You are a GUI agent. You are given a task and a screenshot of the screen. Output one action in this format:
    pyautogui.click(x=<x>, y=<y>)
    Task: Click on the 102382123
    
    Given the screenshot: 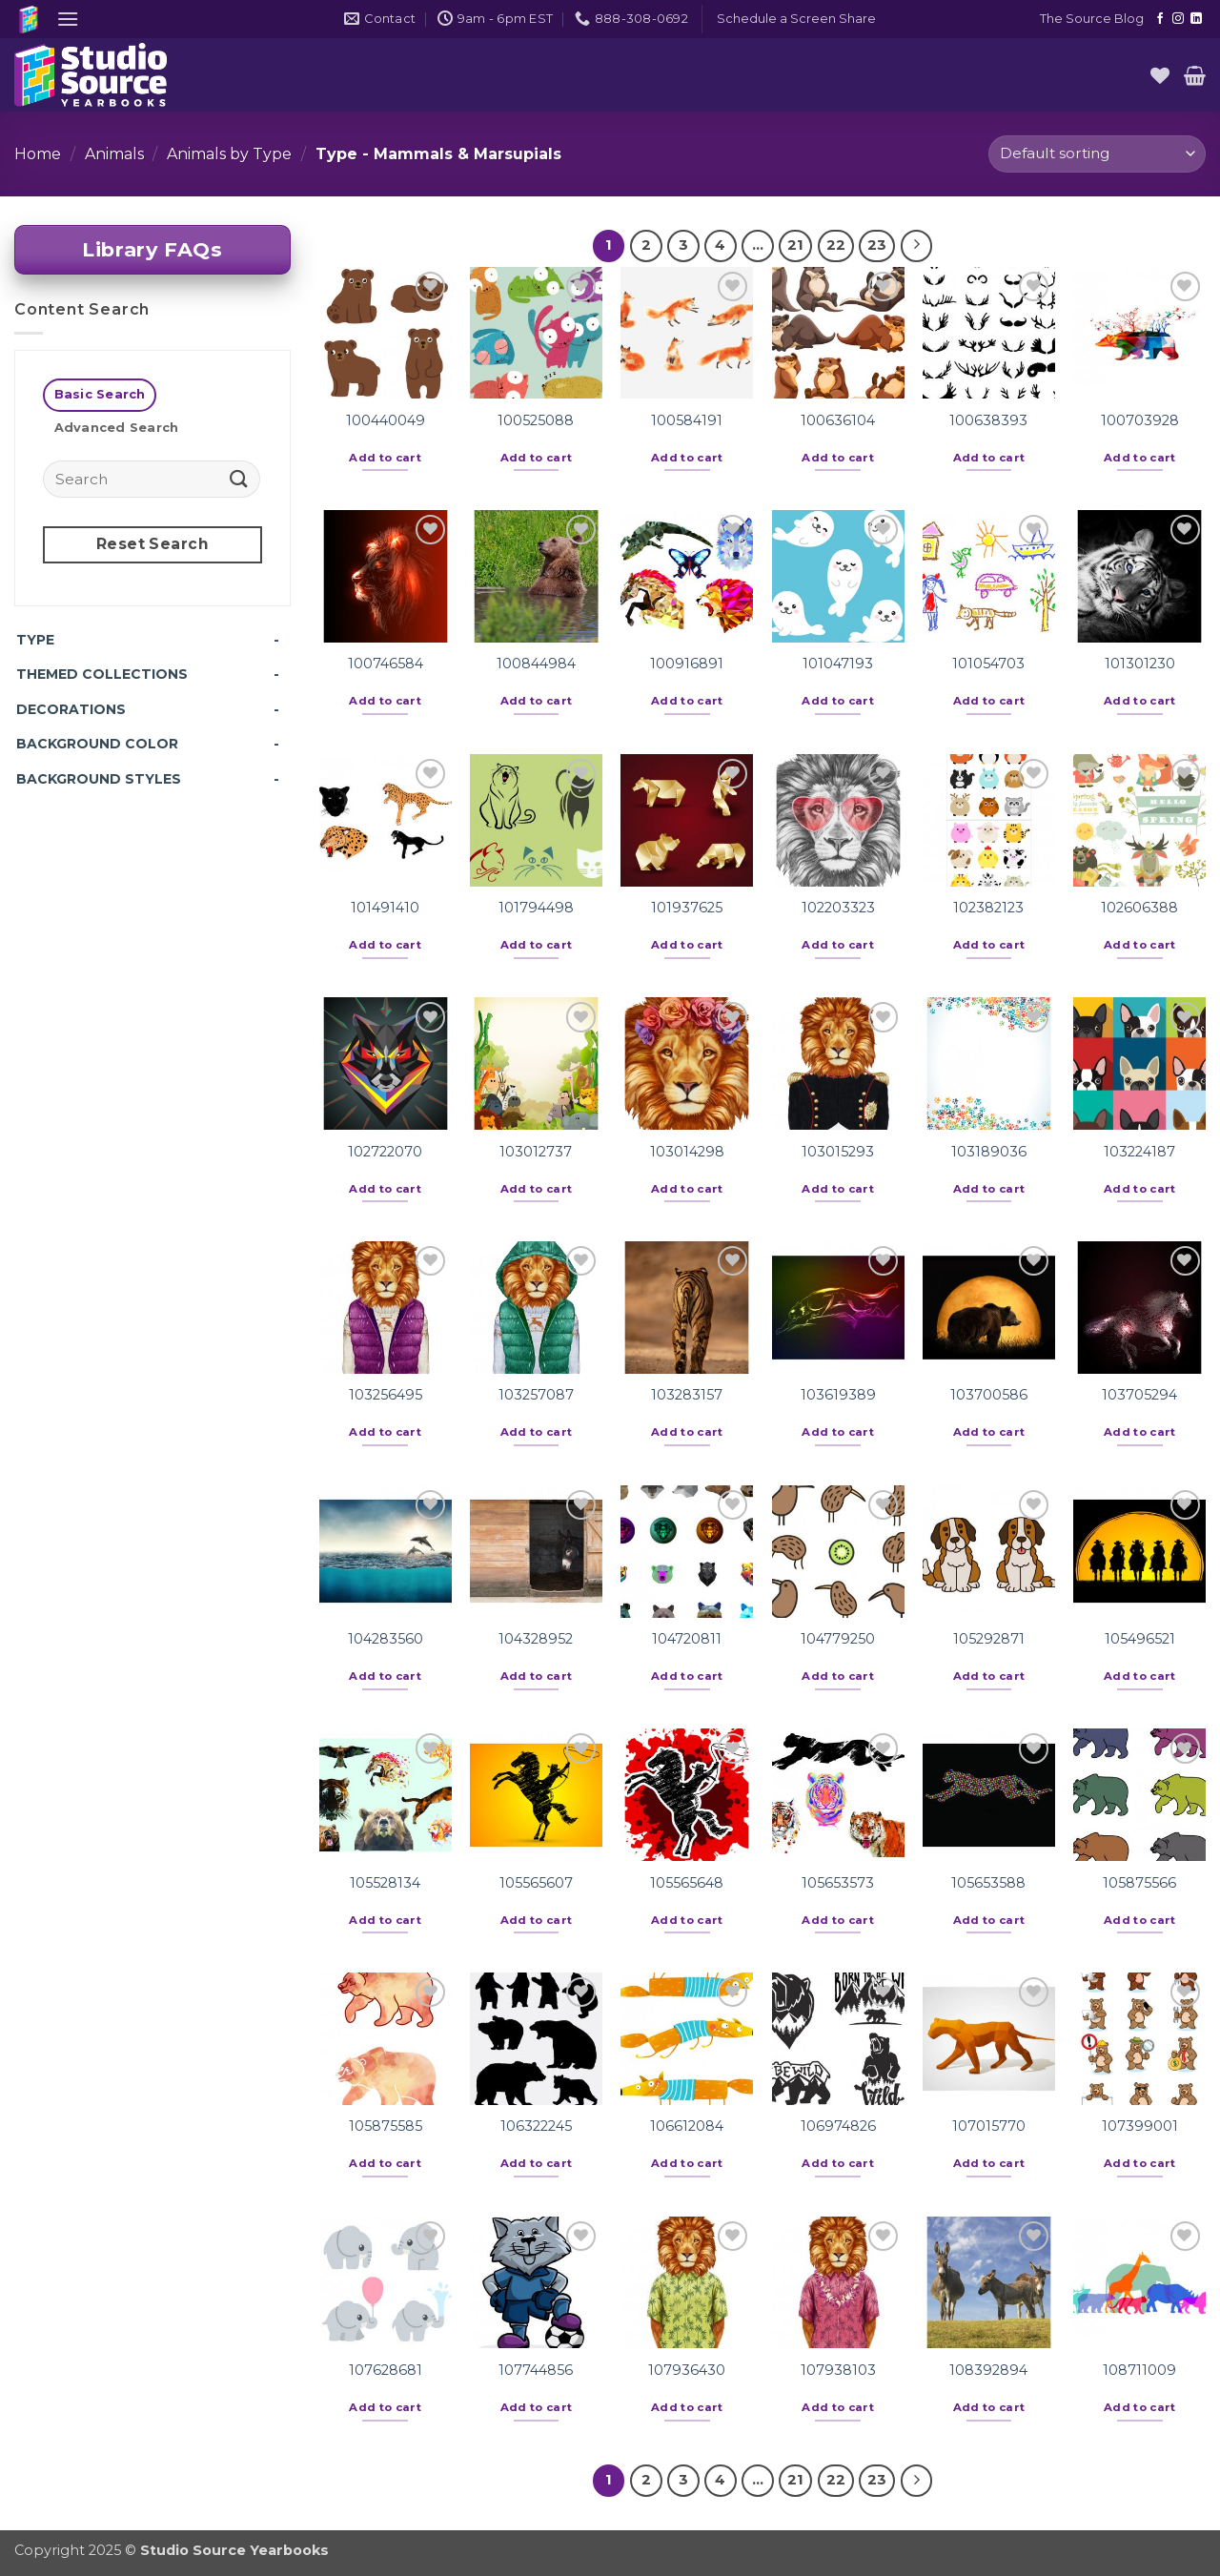 What is the action you would take?
    pyautogui.click(x=988, y=907)
    